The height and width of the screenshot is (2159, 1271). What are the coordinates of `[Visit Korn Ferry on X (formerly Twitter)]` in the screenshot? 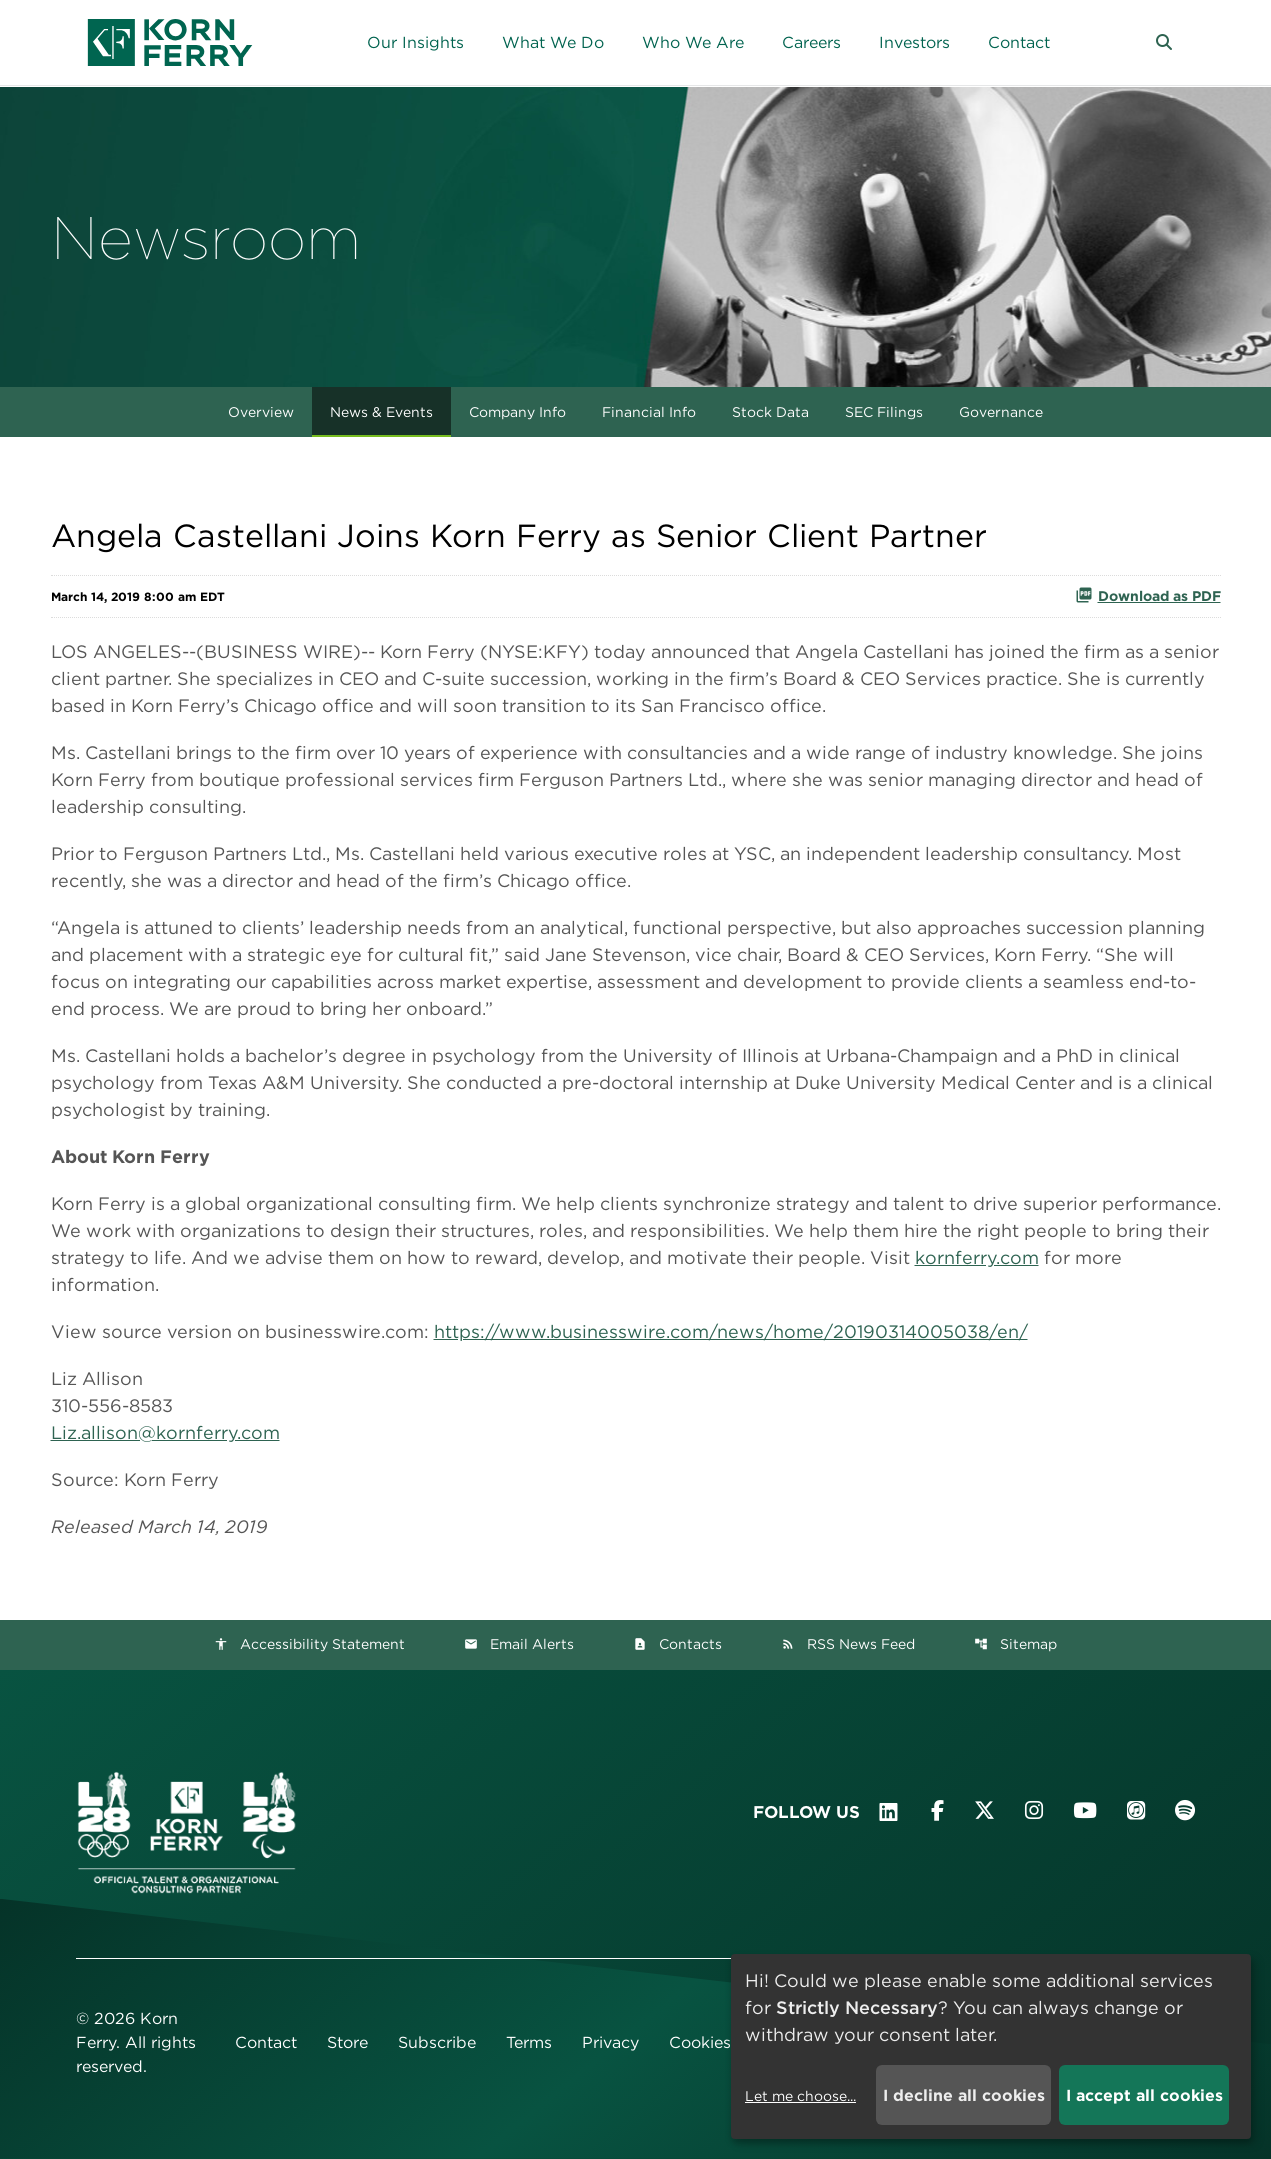 It's located at (984, 1810).